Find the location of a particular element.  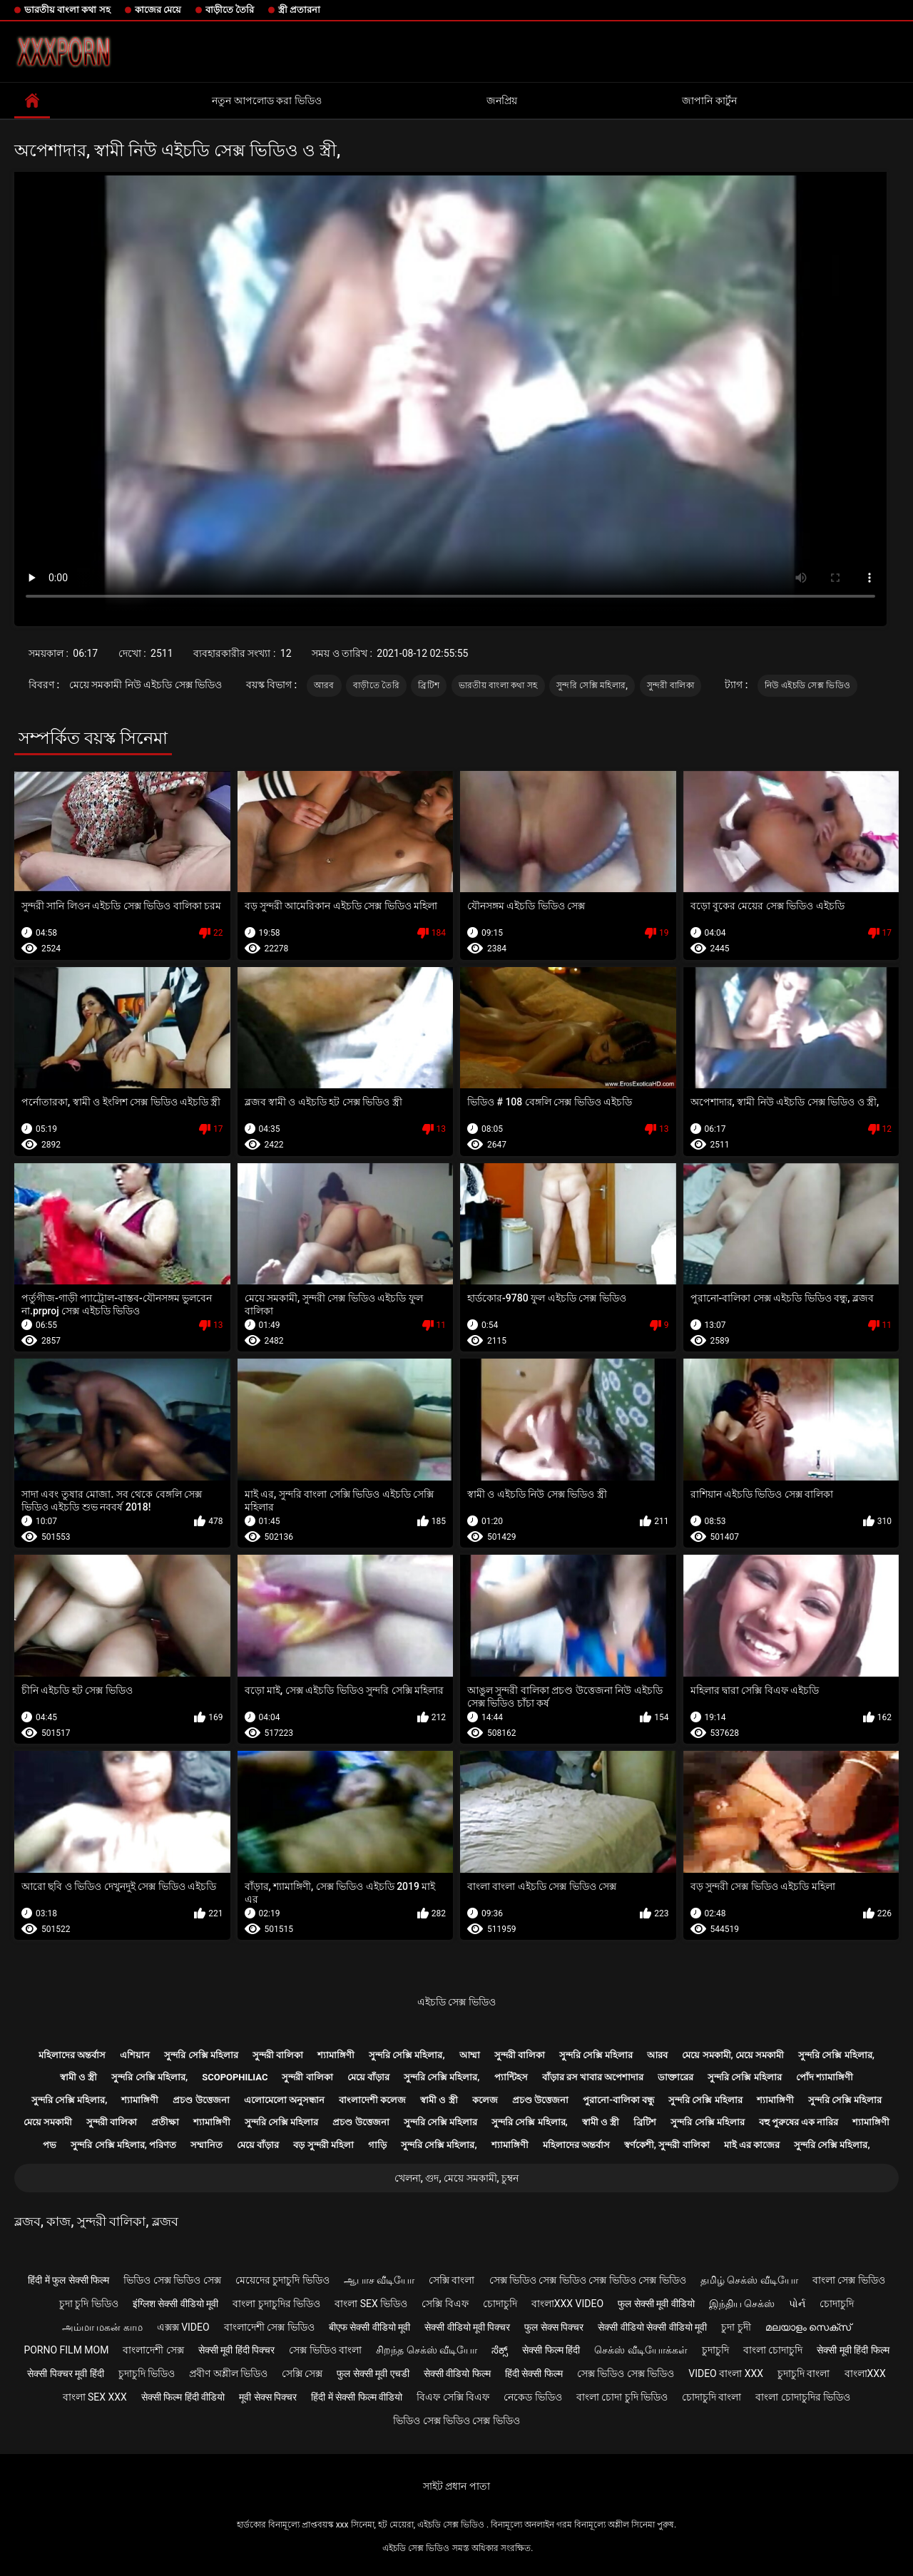

মেয়ে সমকামী, মেয়ে সমকামী is located at coordinates (733, 2055).